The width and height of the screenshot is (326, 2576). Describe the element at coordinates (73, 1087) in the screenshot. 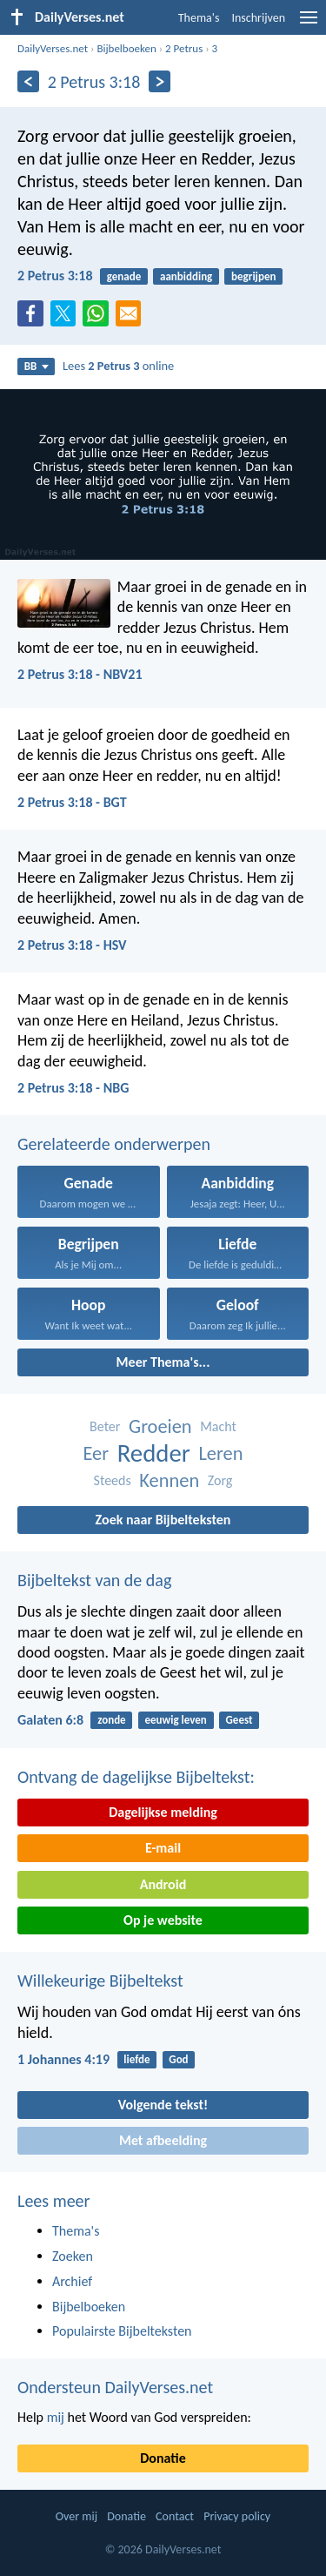

I see `2 Petrus 3:18 - NBG` at that location.